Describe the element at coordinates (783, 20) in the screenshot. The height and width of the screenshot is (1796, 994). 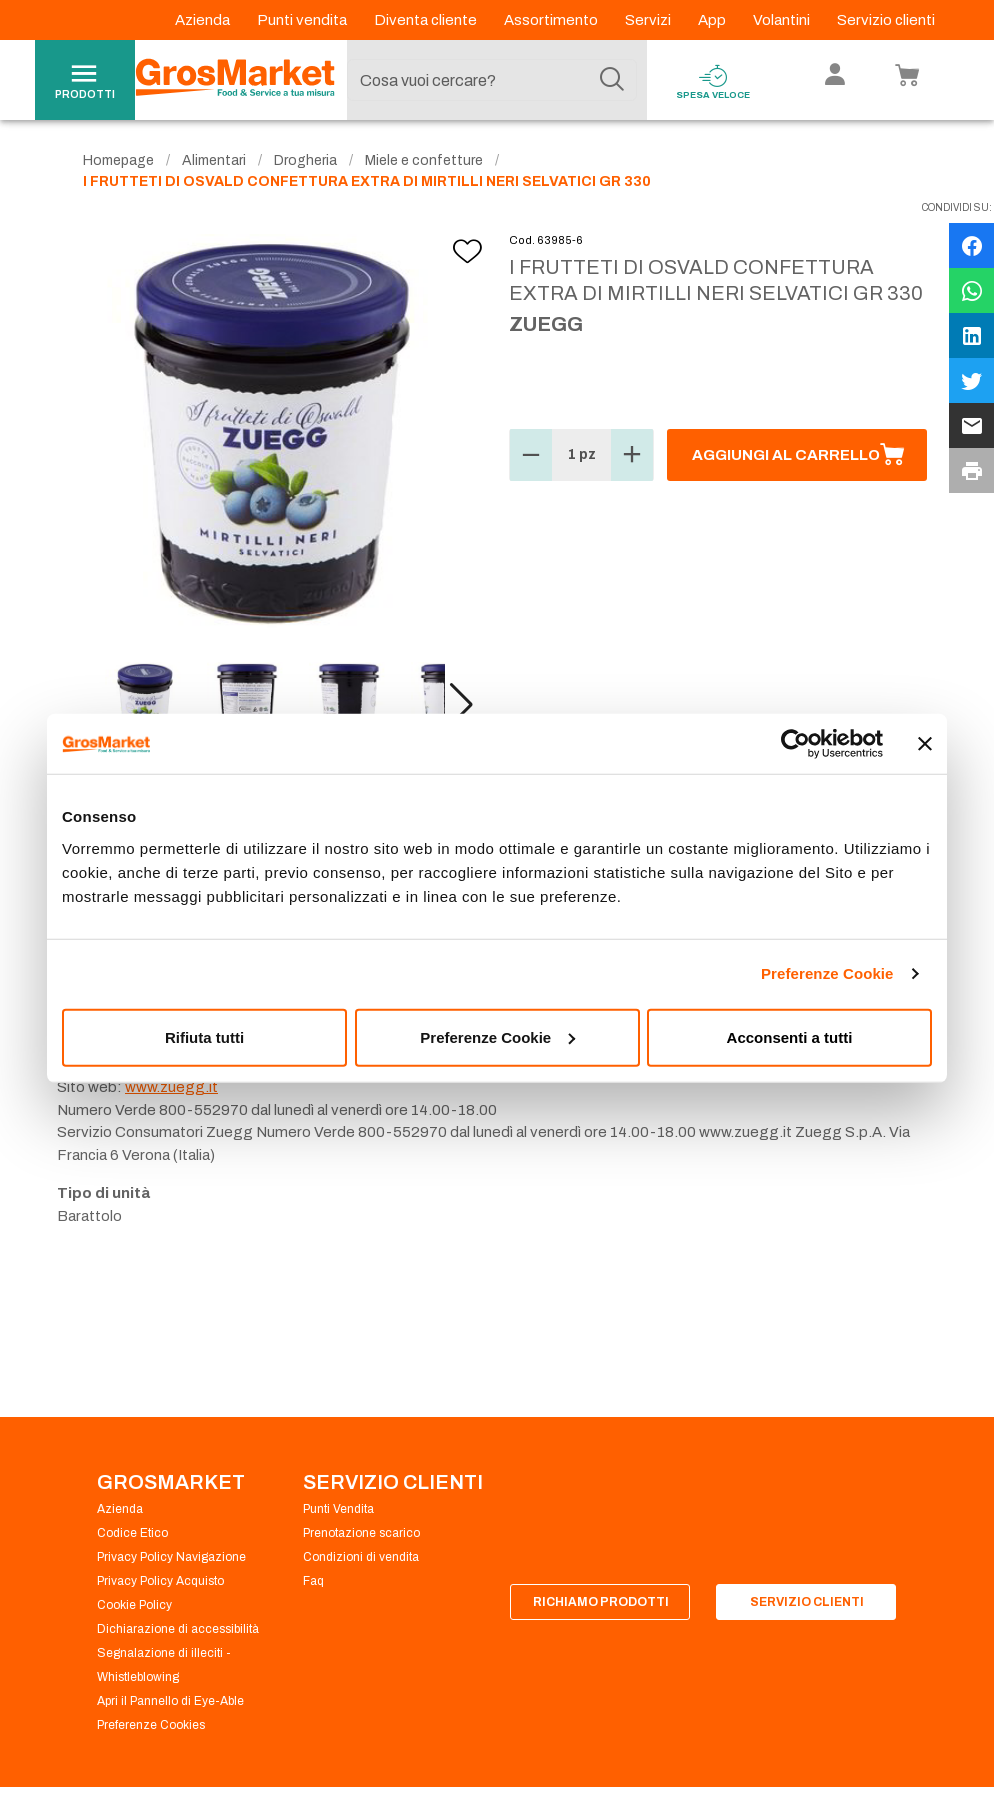
I see `Volantini` at that location.